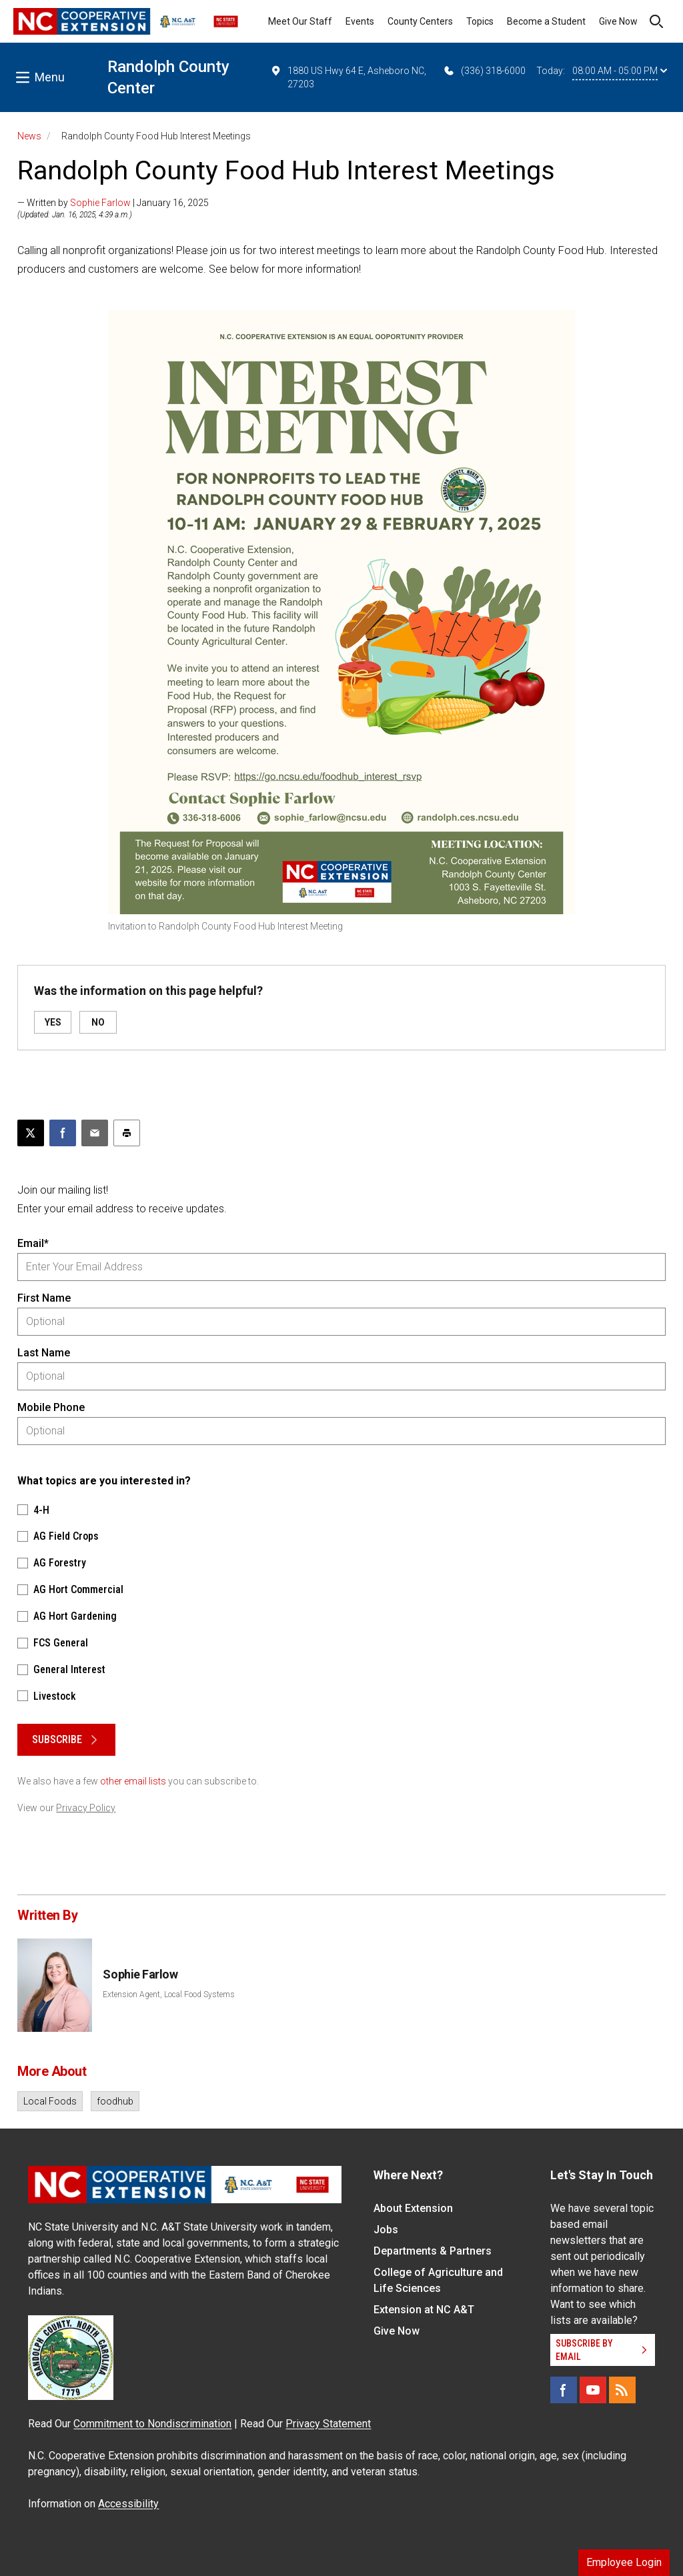 This screenshot has height=2576, width=683. Describe the element at coordinates (386, 2229) in the screenshot. I see `Jobs` at that location.